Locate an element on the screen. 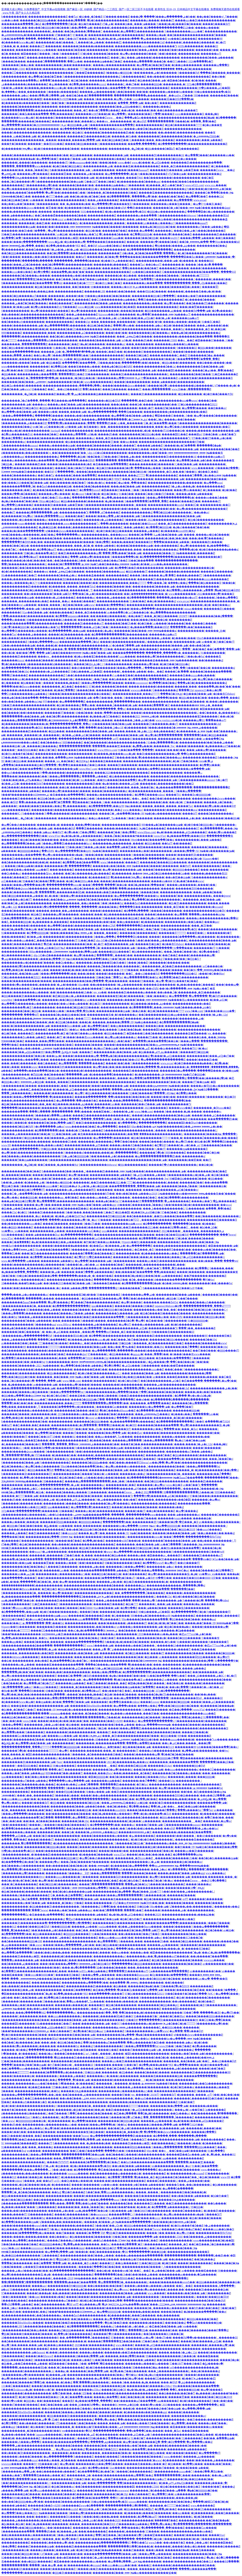  ɫ��������������Ƶ��� is located at coordinates (25, 1806).